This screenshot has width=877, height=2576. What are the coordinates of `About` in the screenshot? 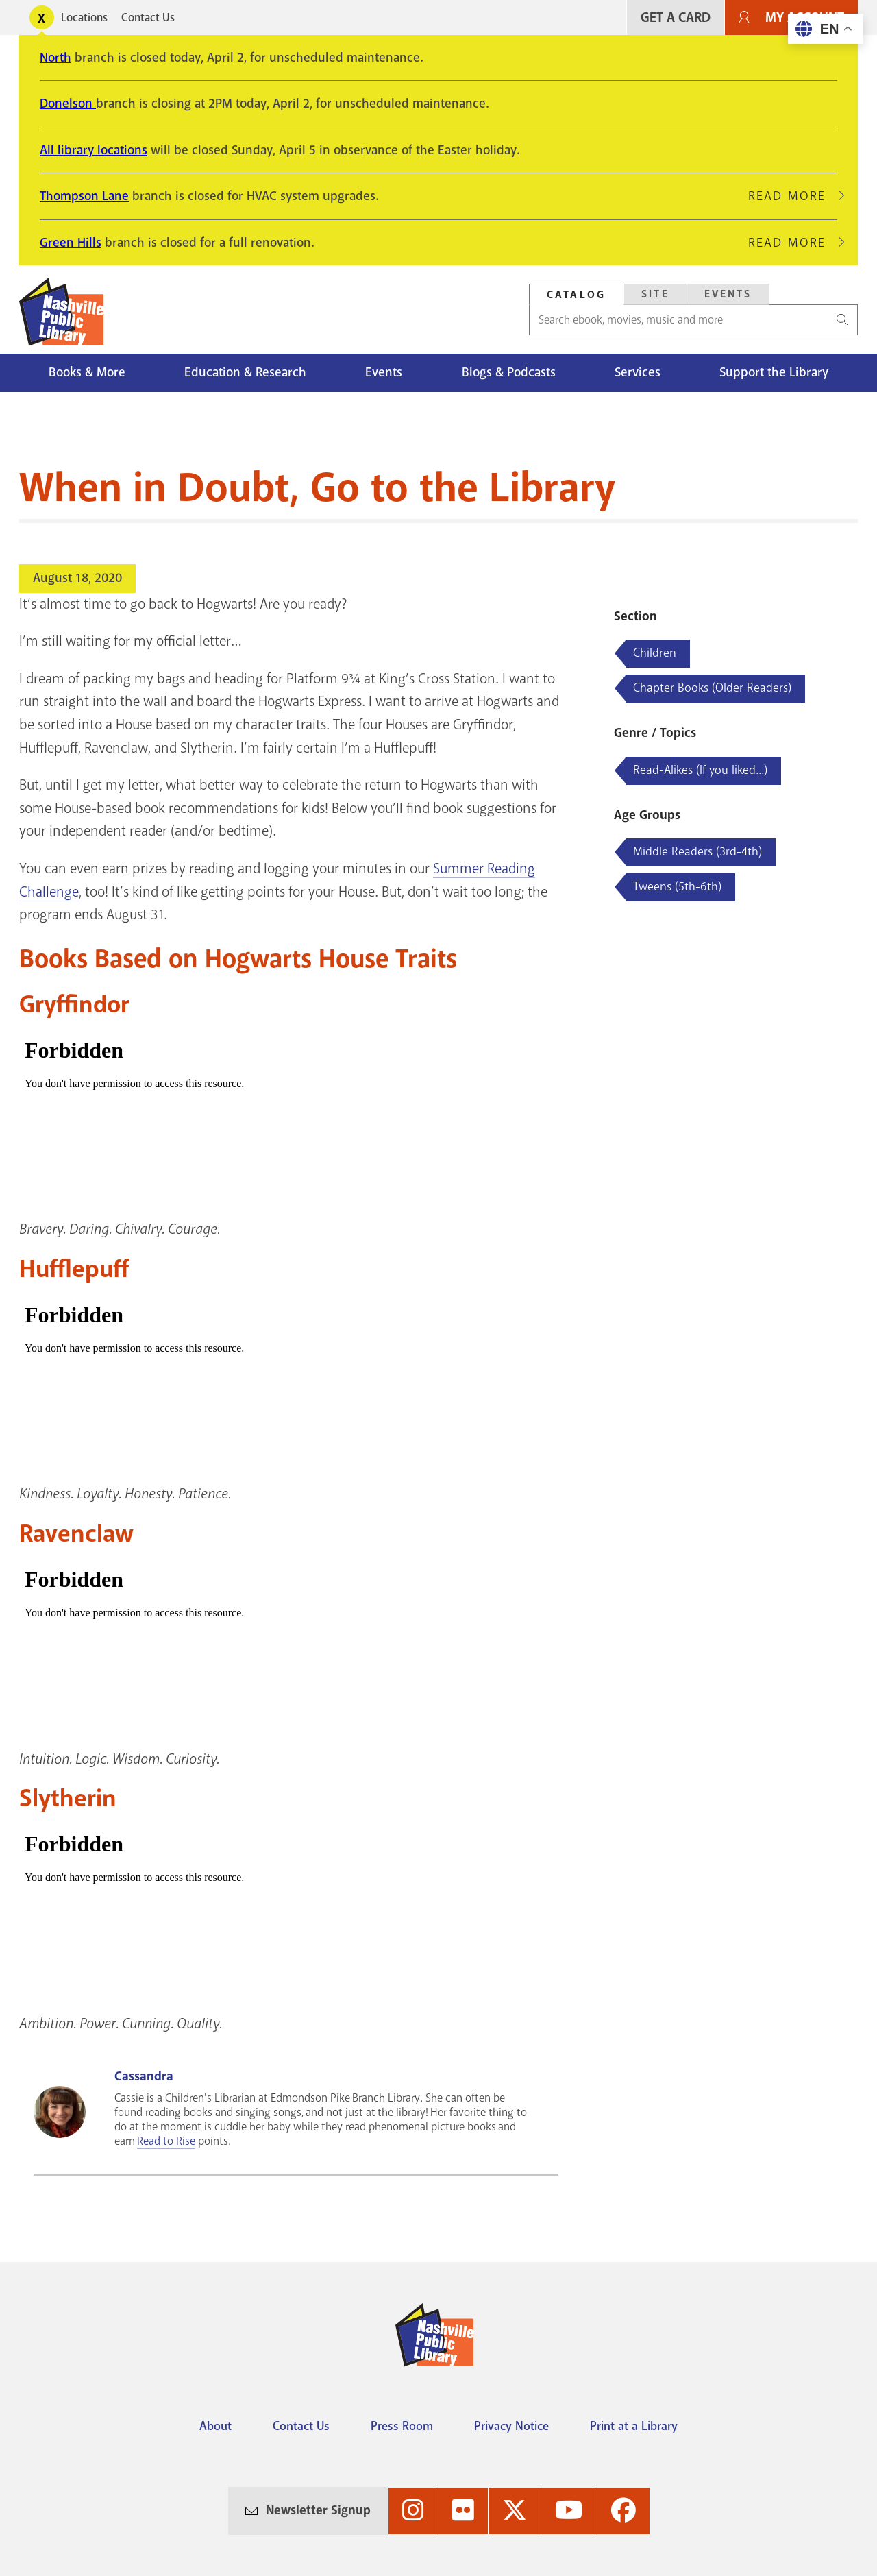 It's located at (215, 2425).